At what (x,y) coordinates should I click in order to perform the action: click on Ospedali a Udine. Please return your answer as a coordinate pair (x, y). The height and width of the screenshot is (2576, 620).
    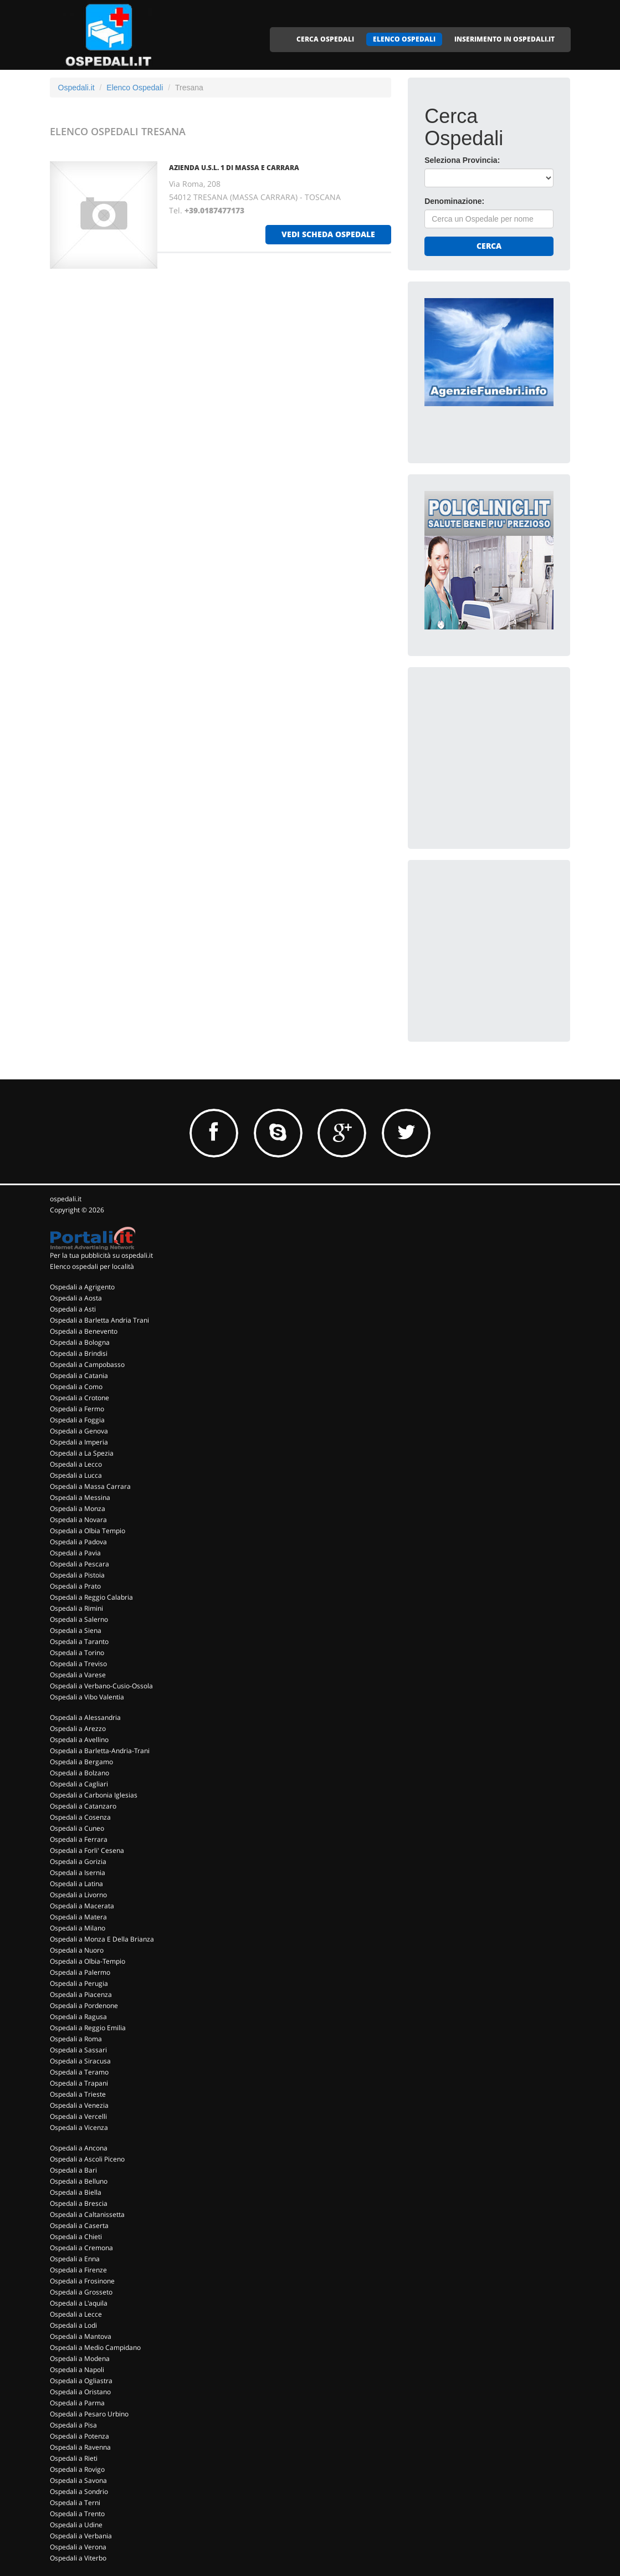
    Looking at the image, I should click on (76, 2524).